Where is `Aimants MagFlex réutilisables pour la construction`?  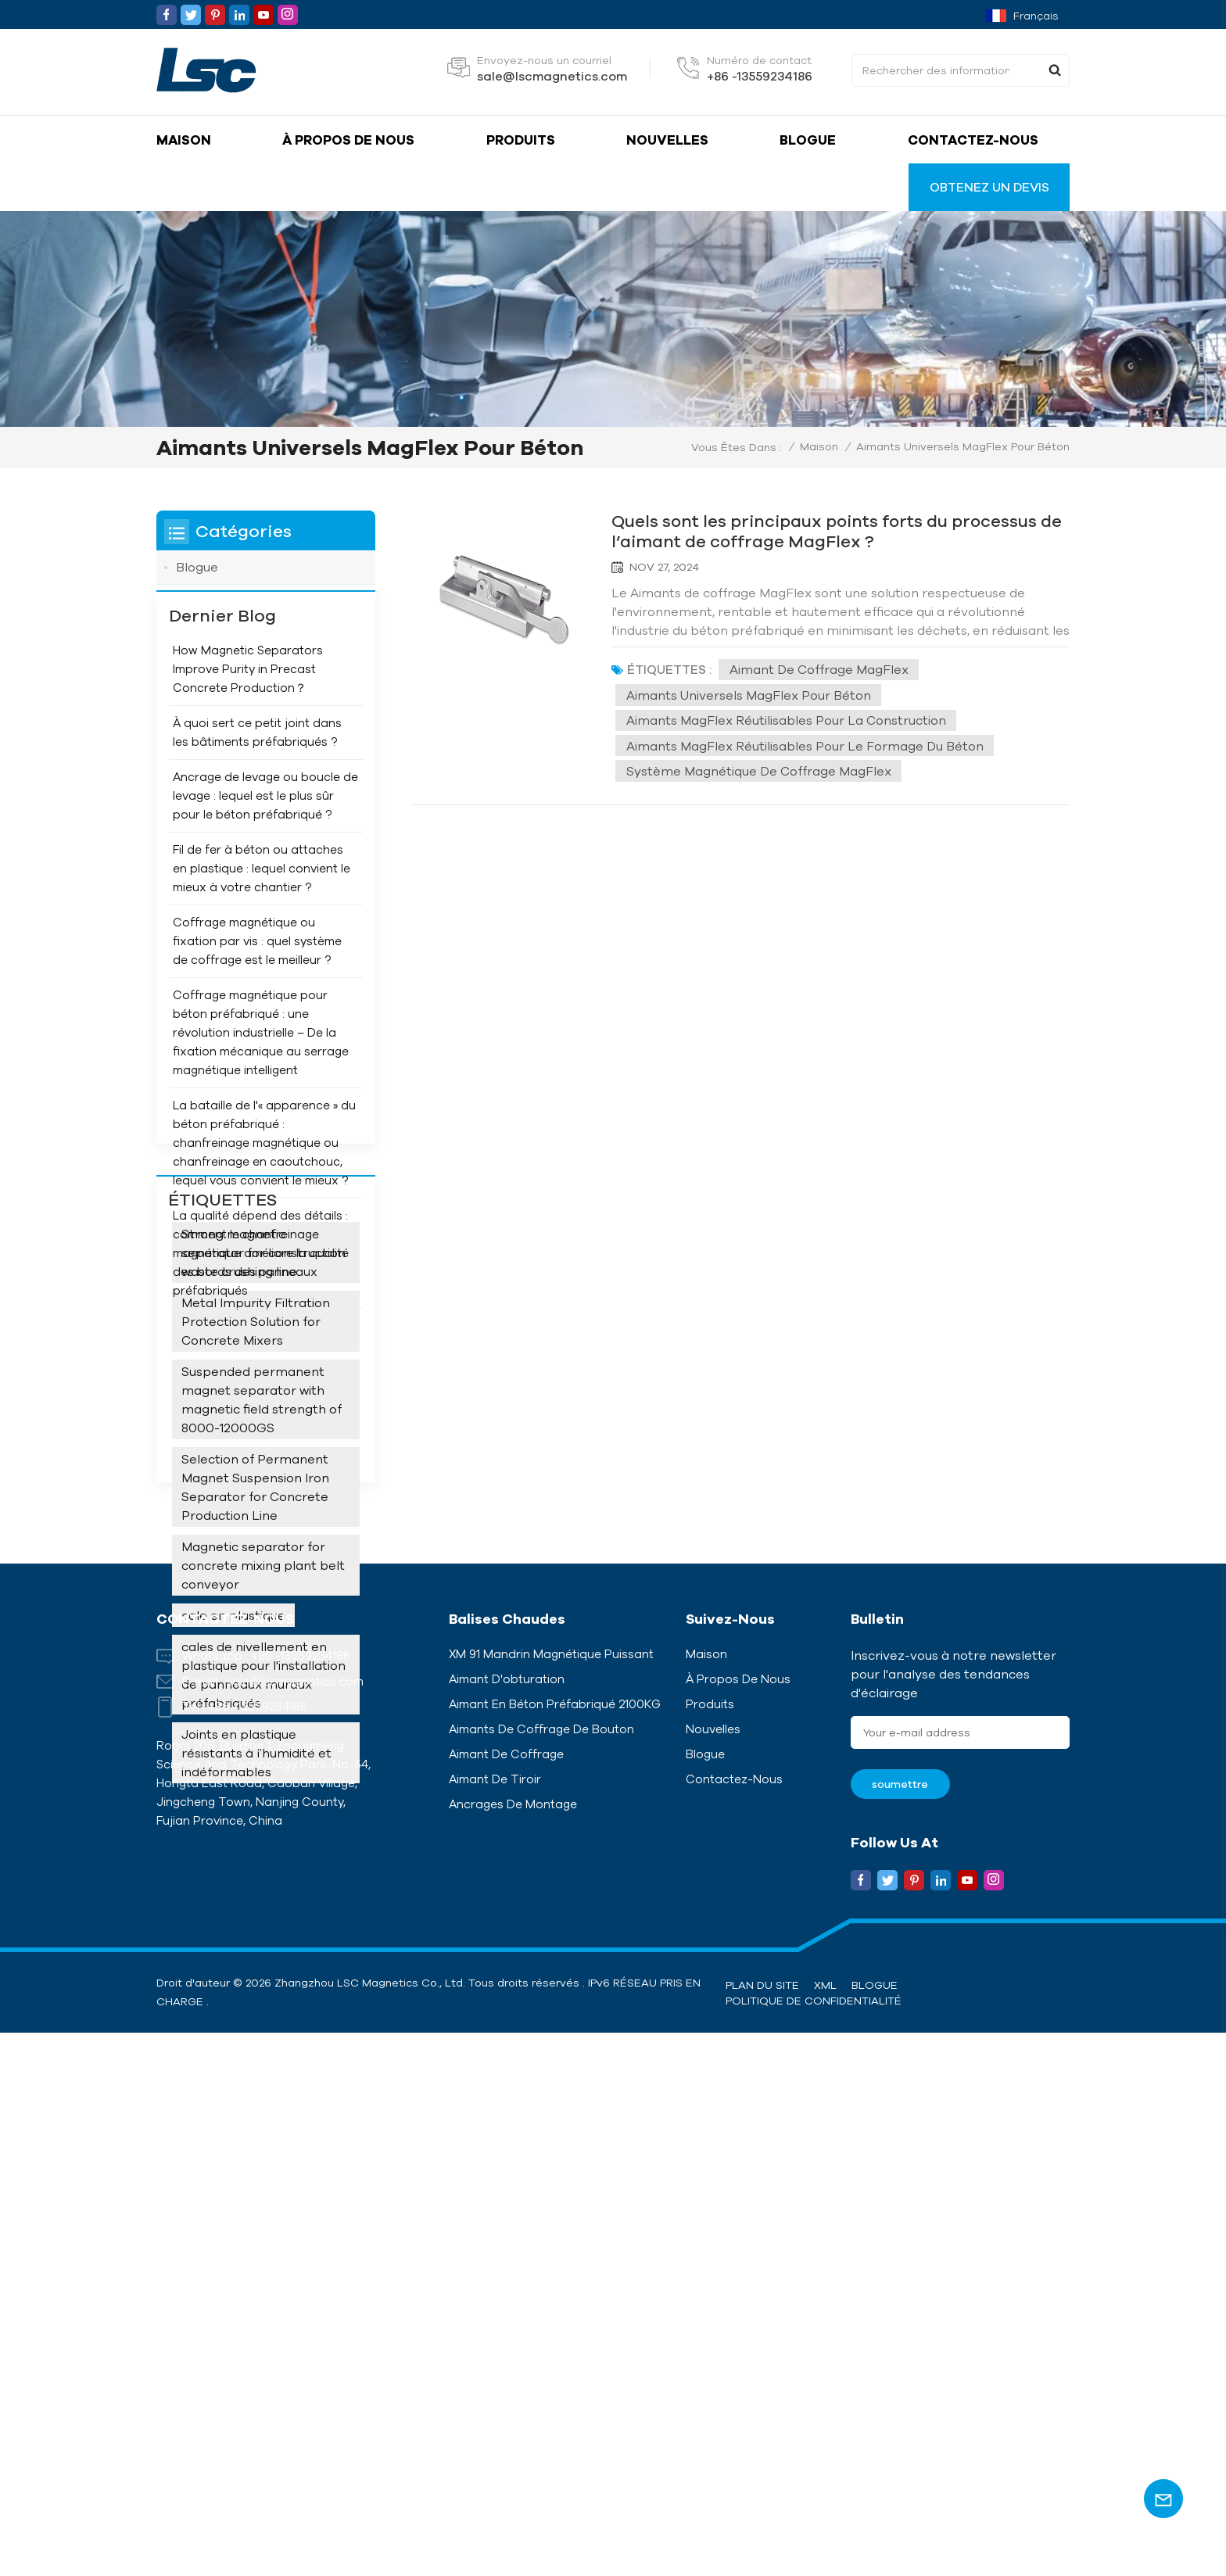
Aimants MagFlex réutilisables pour la construction is located at coordinates (788, 720).